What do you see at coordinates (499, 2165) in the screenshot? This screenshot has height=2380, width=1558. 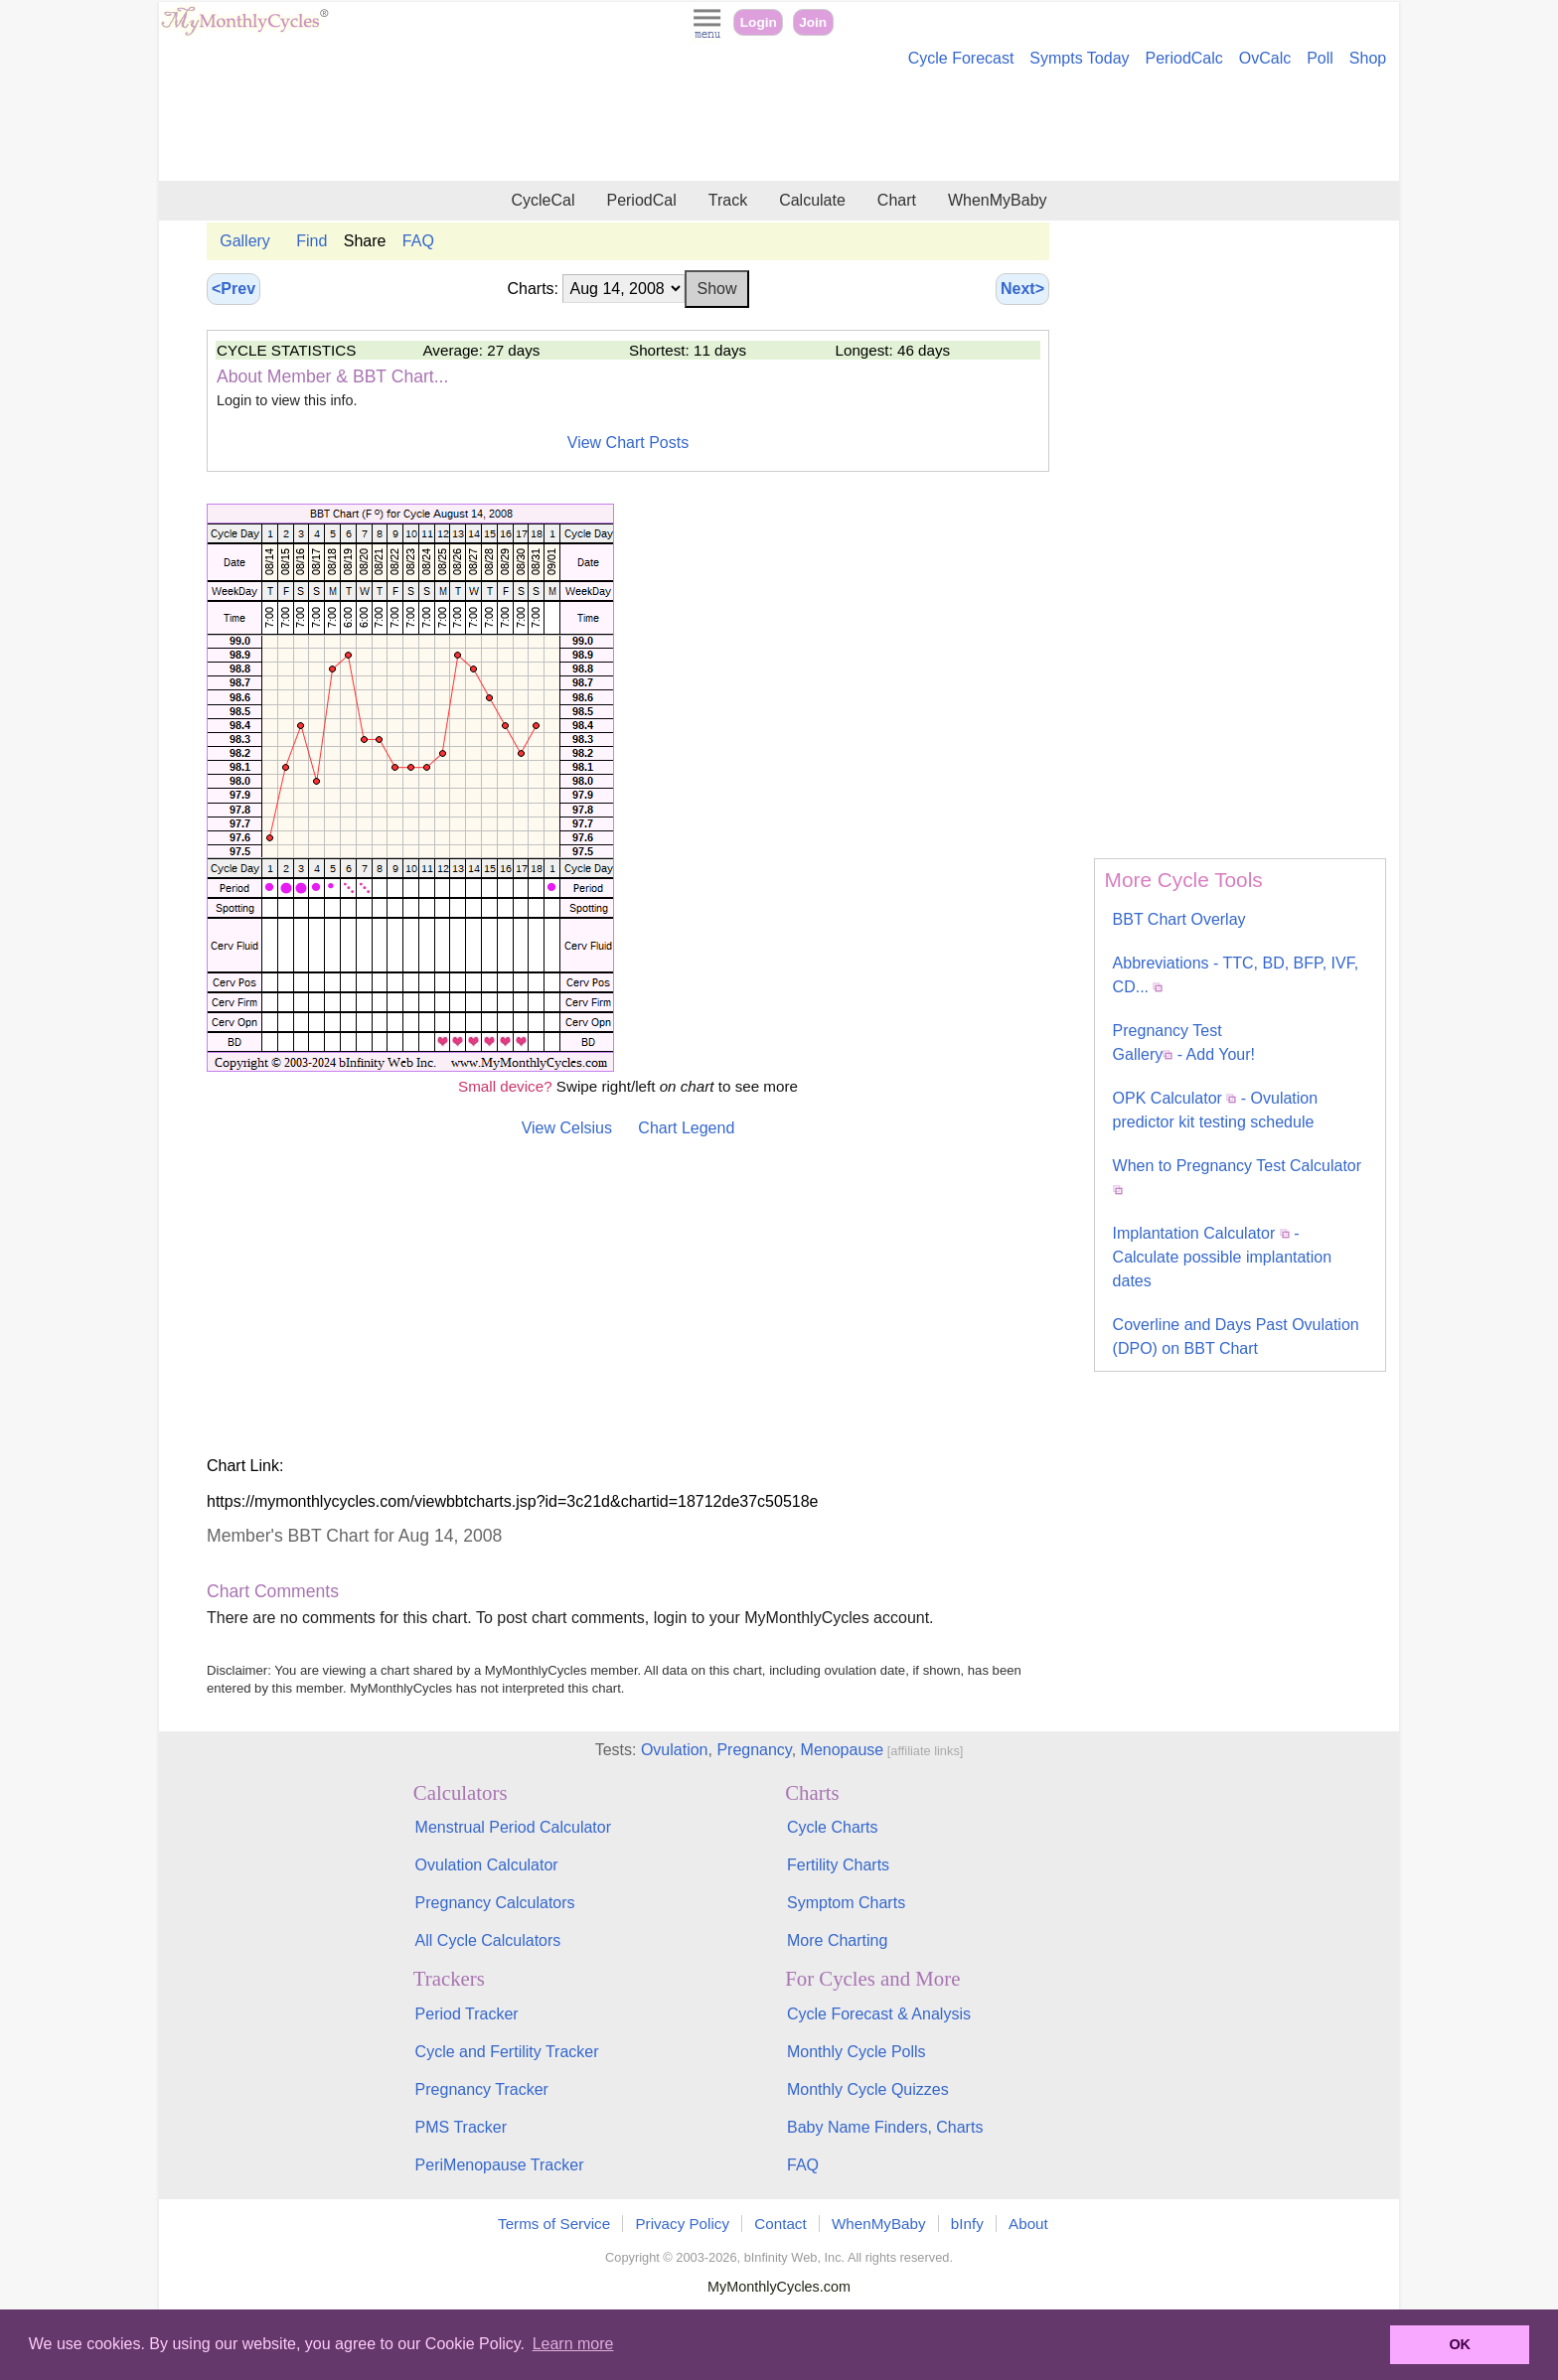 I see `PeriMenopause Tracker` at bounding box center [499, 2165].